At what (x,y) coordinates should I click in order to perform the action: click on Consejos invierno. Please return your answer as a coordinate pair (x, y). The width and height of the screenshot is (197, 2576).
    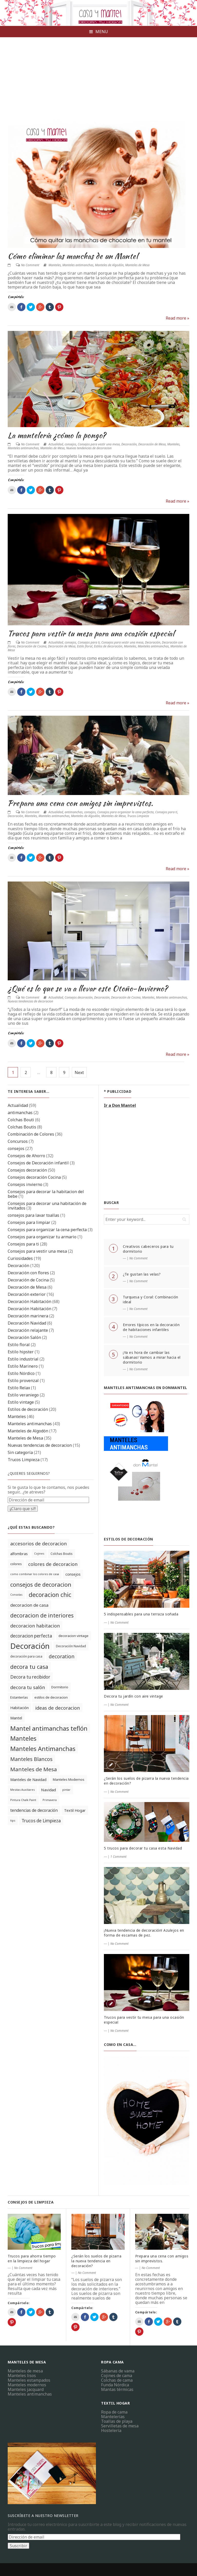
    Looking at the image, I should click on (25, 1184).